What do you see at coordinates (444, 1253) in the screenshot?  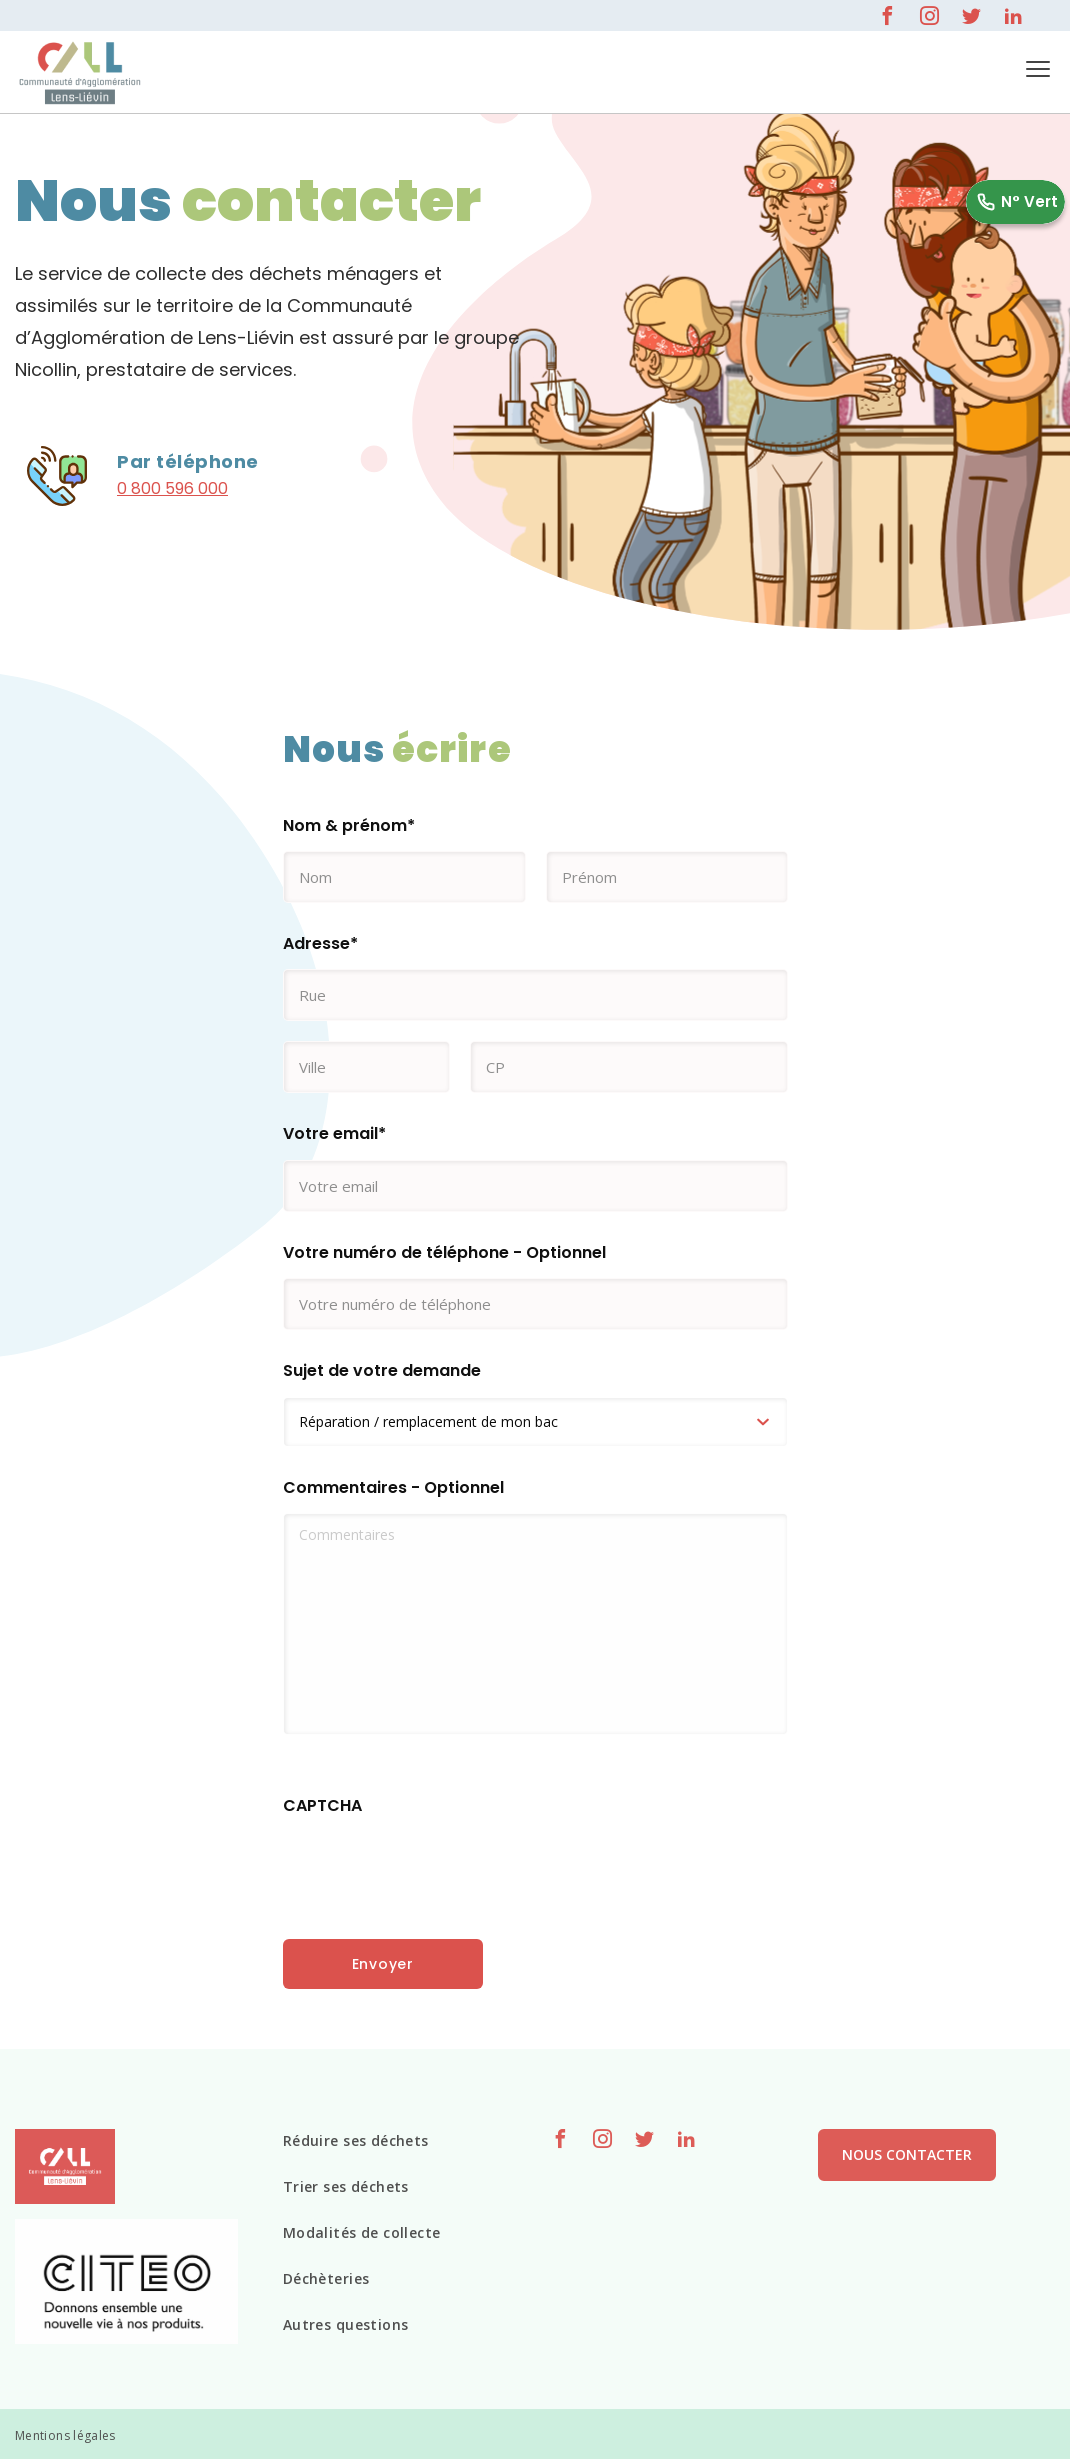 I see `Votre numéro de téléphone - Optionnel` at bounding box center [444, 1253].